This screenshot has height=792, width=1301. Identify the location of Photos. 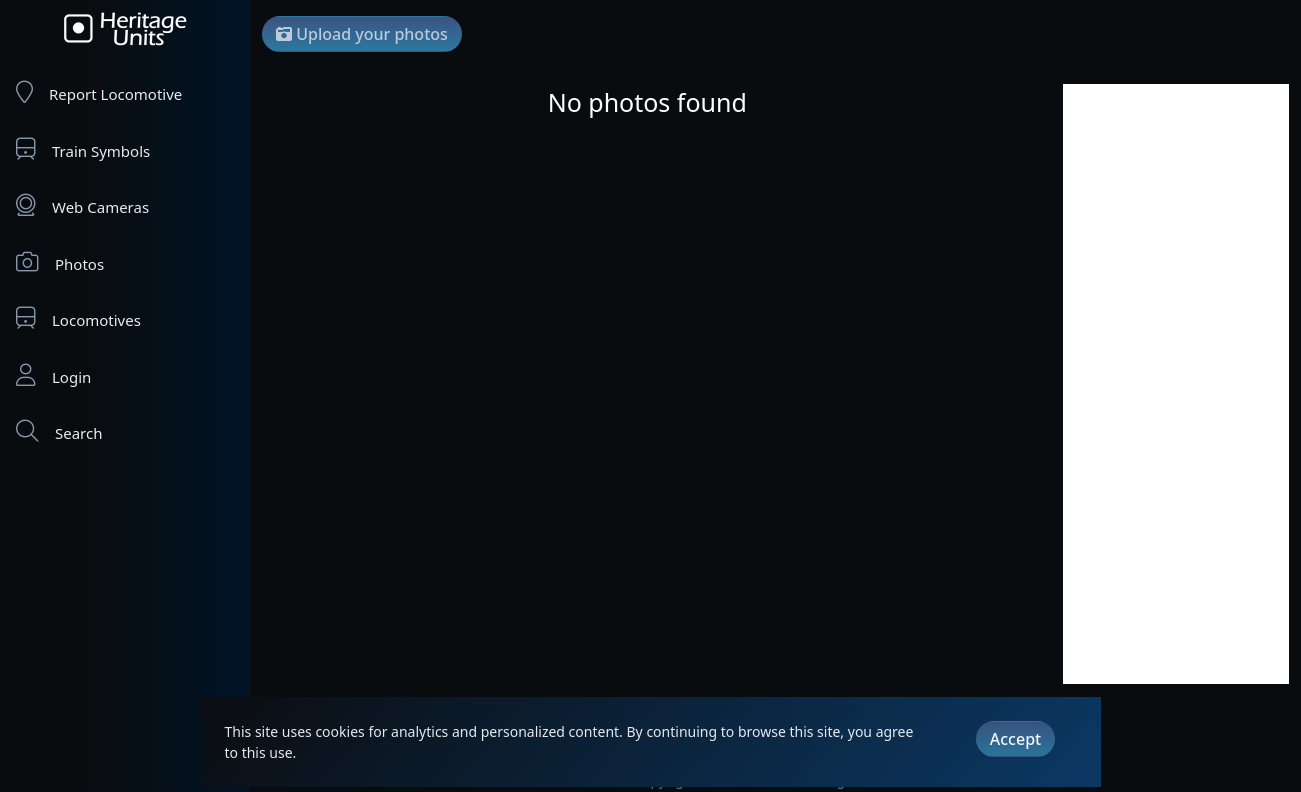
(60, 262).